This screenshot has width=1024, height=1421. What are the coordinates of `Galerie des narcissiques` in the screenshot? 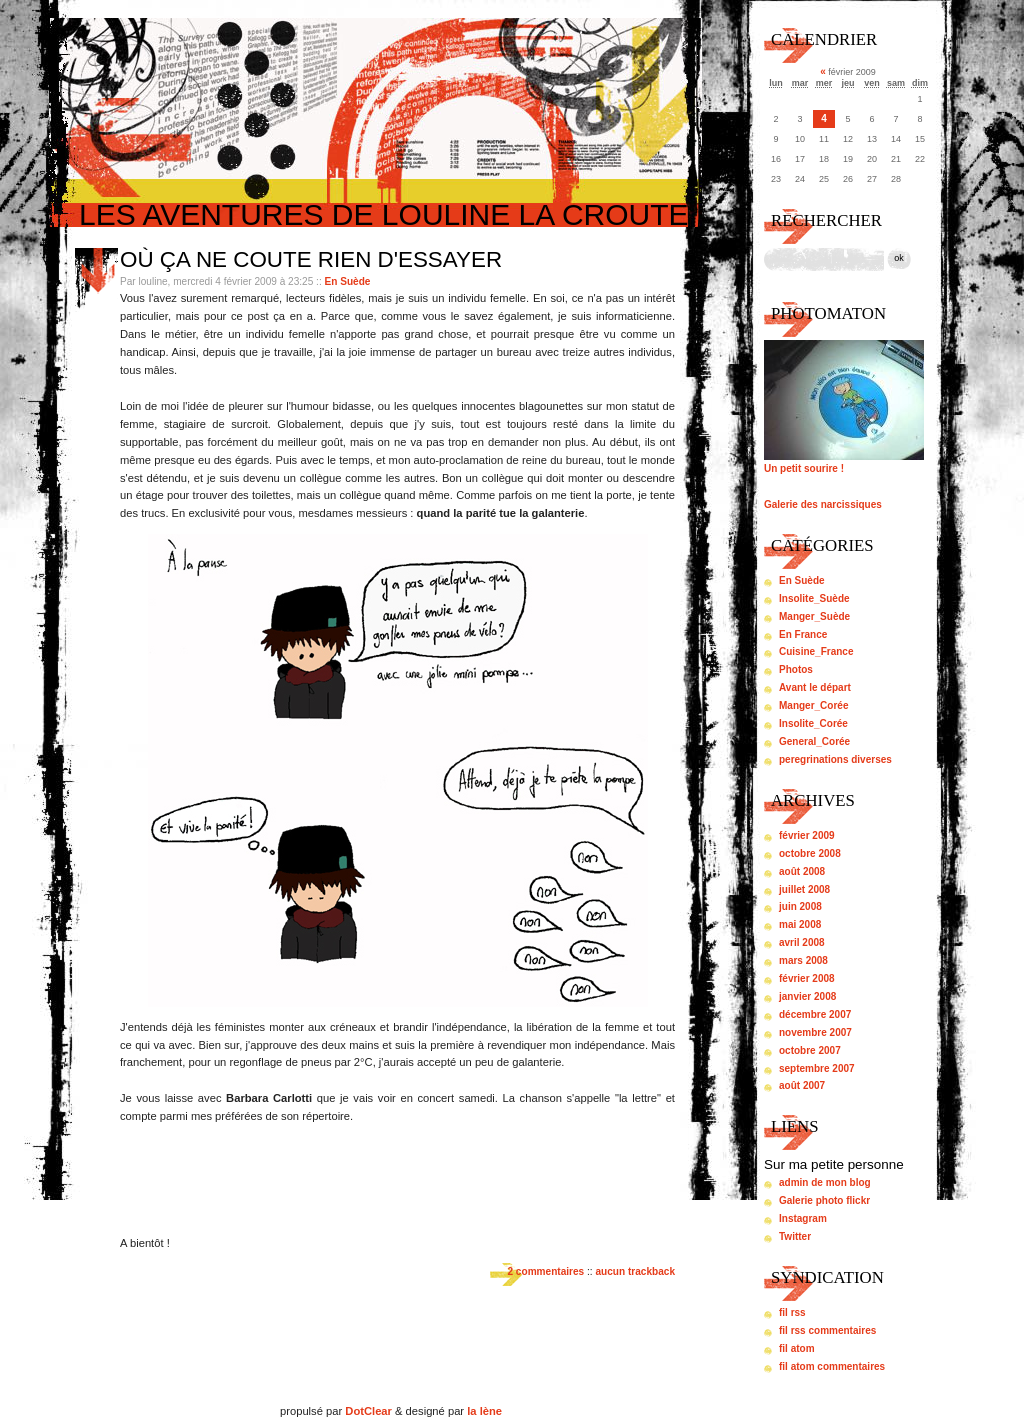 It's located at (823, 504).